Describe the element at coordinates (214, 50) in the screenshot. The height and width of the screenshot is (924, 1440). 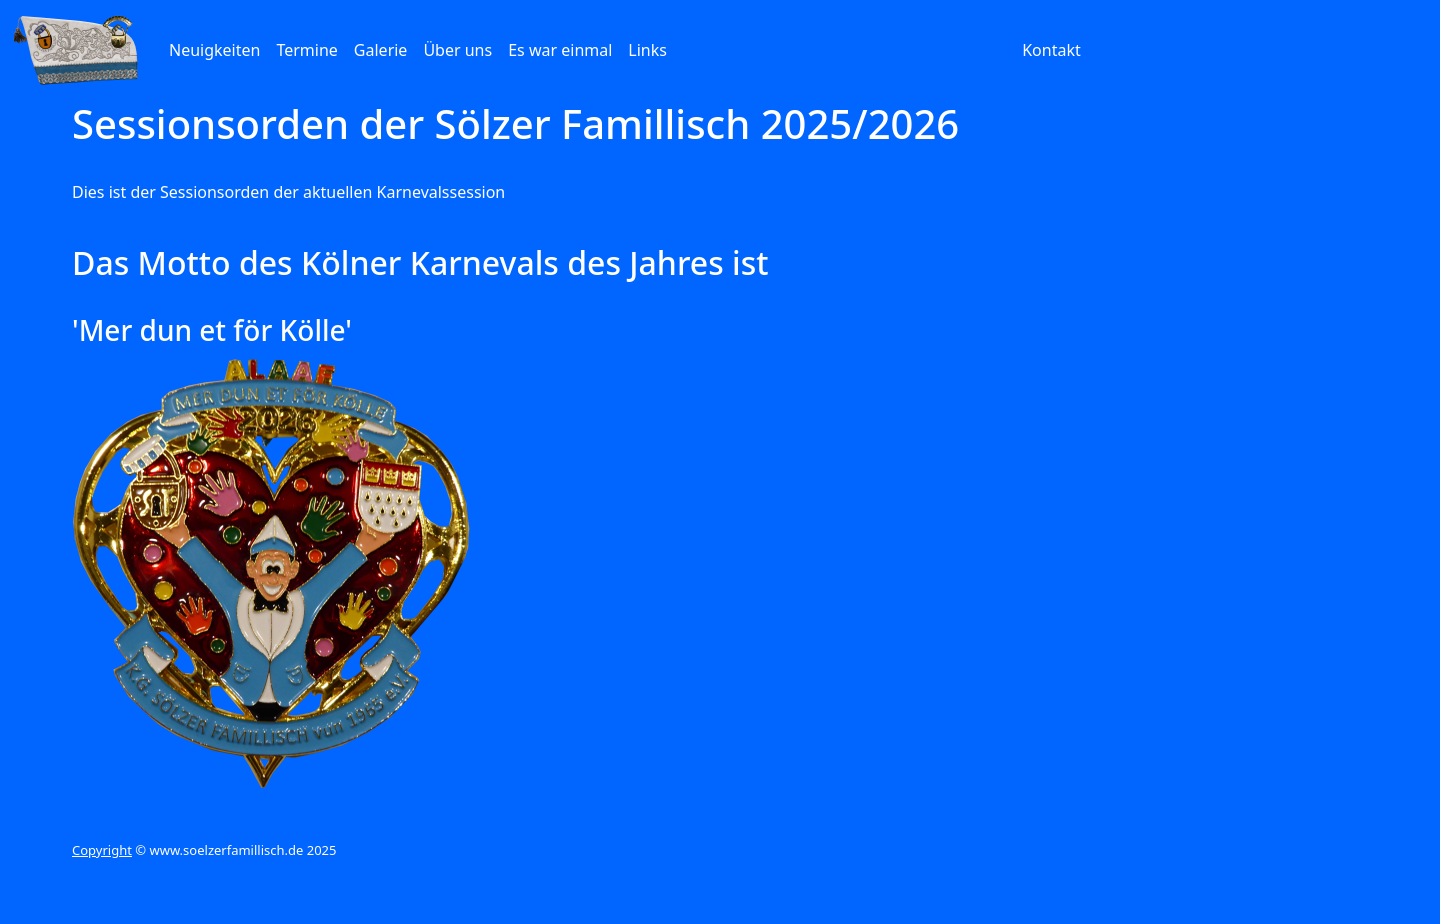
I see `Neuigkeiten` at that location.